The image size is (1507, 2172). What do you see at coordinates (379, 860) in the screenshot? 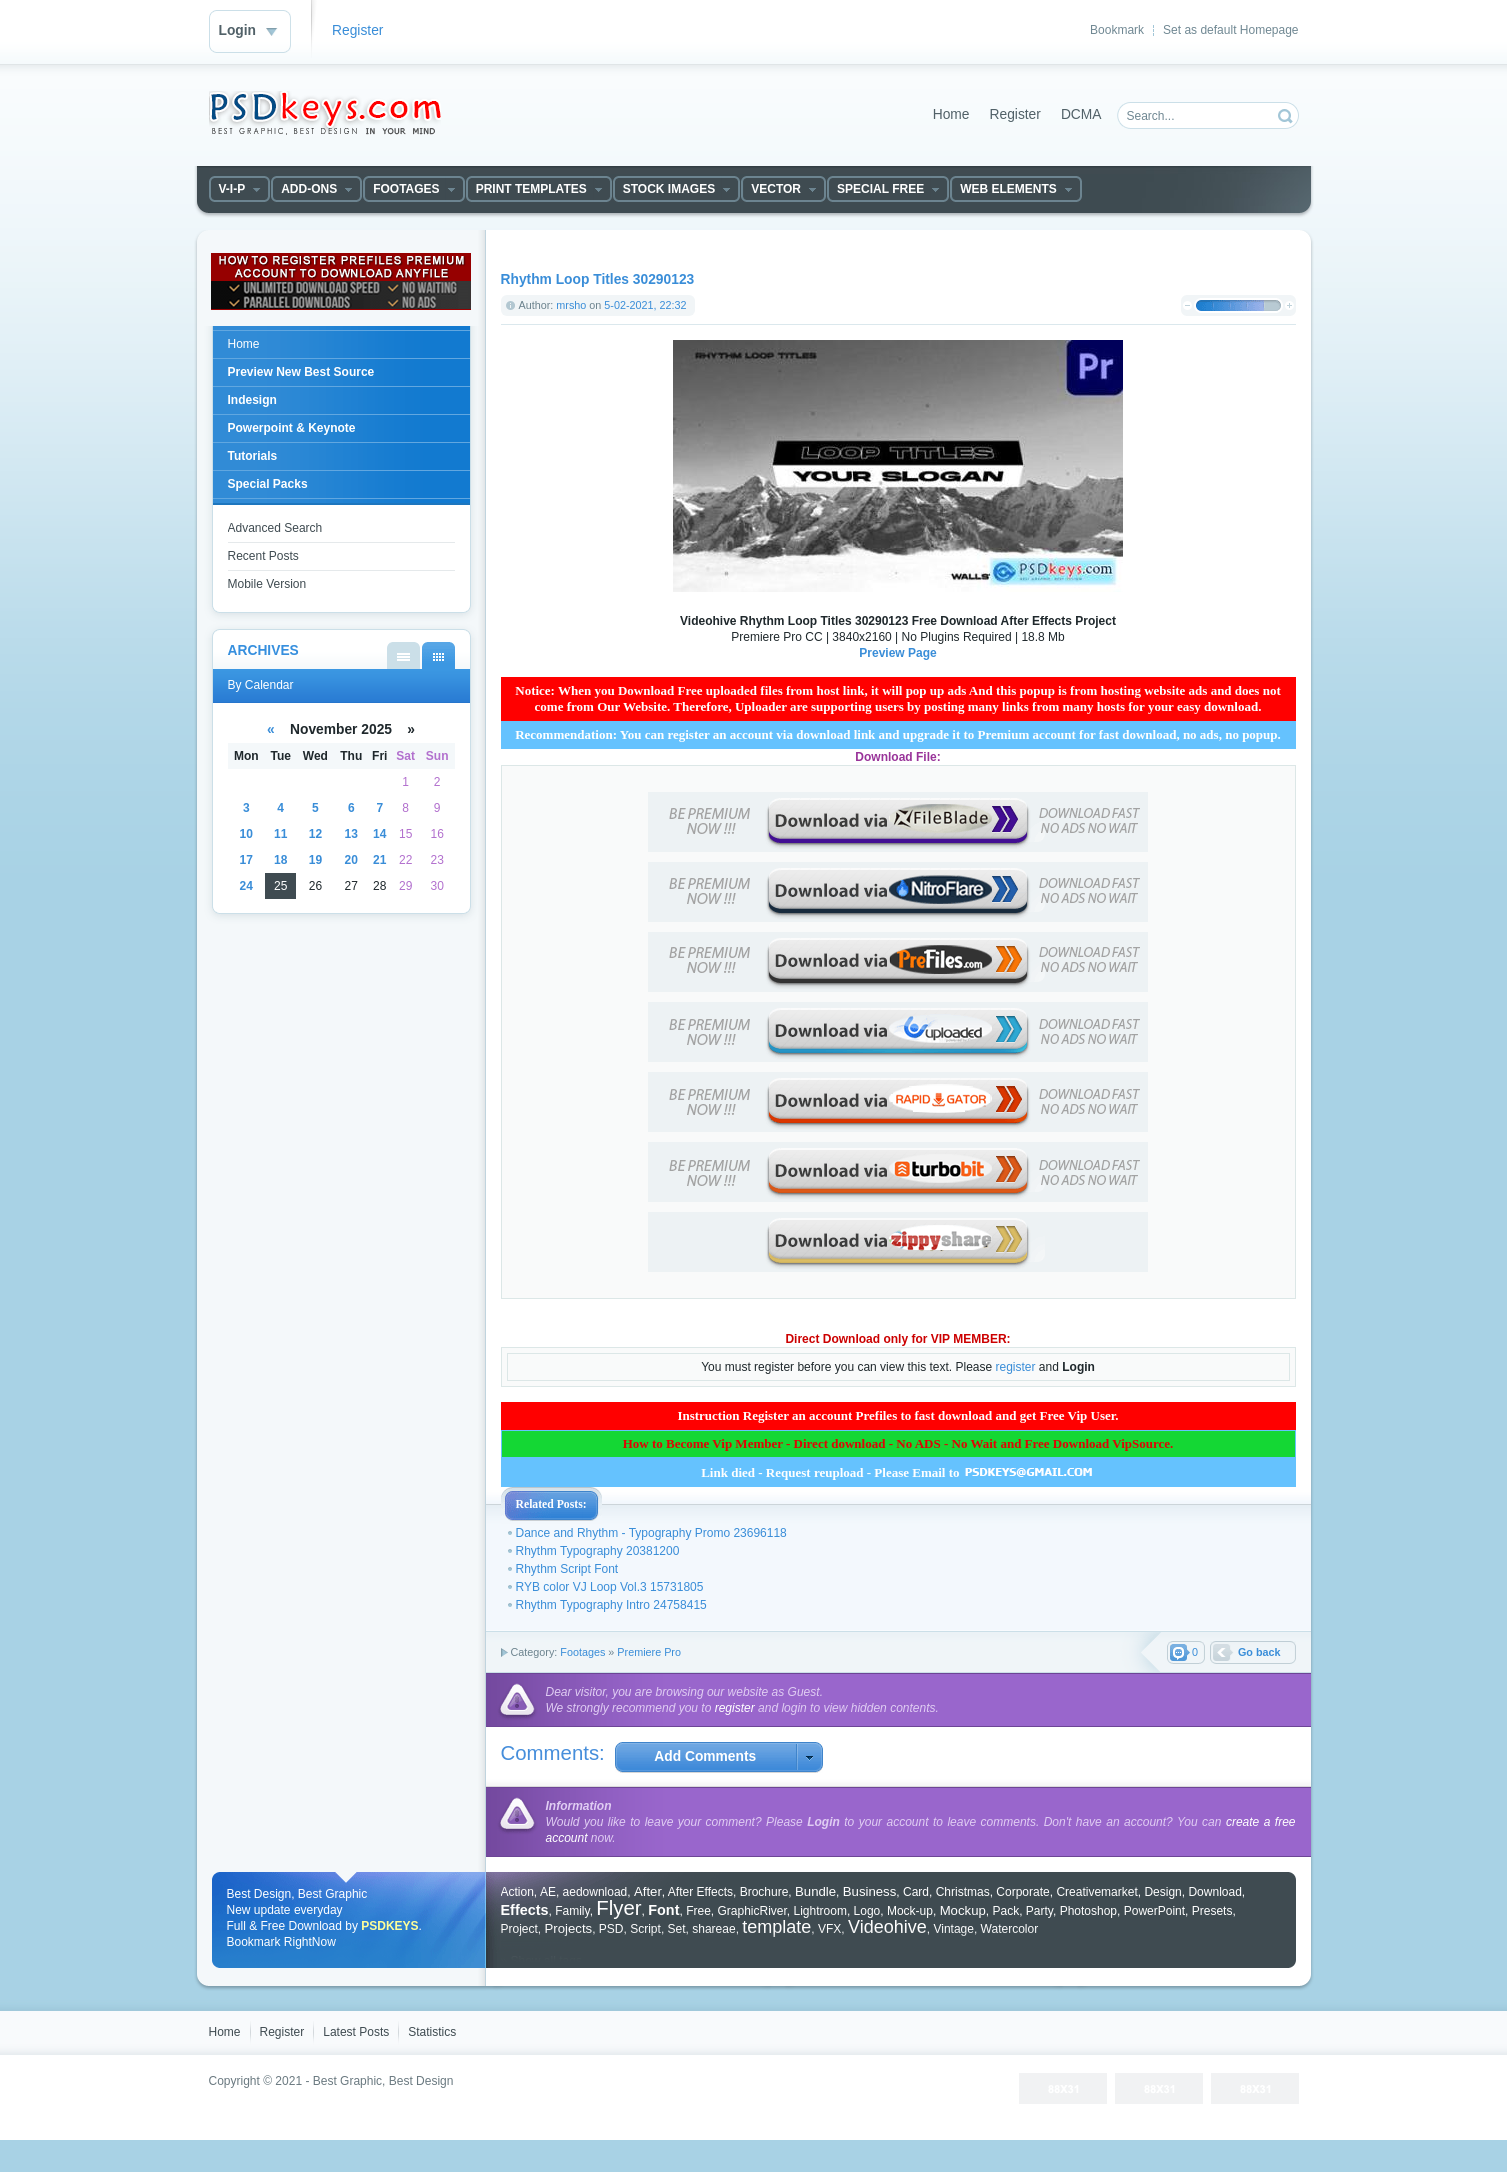
I see `21` at bounding box center [379, 860].